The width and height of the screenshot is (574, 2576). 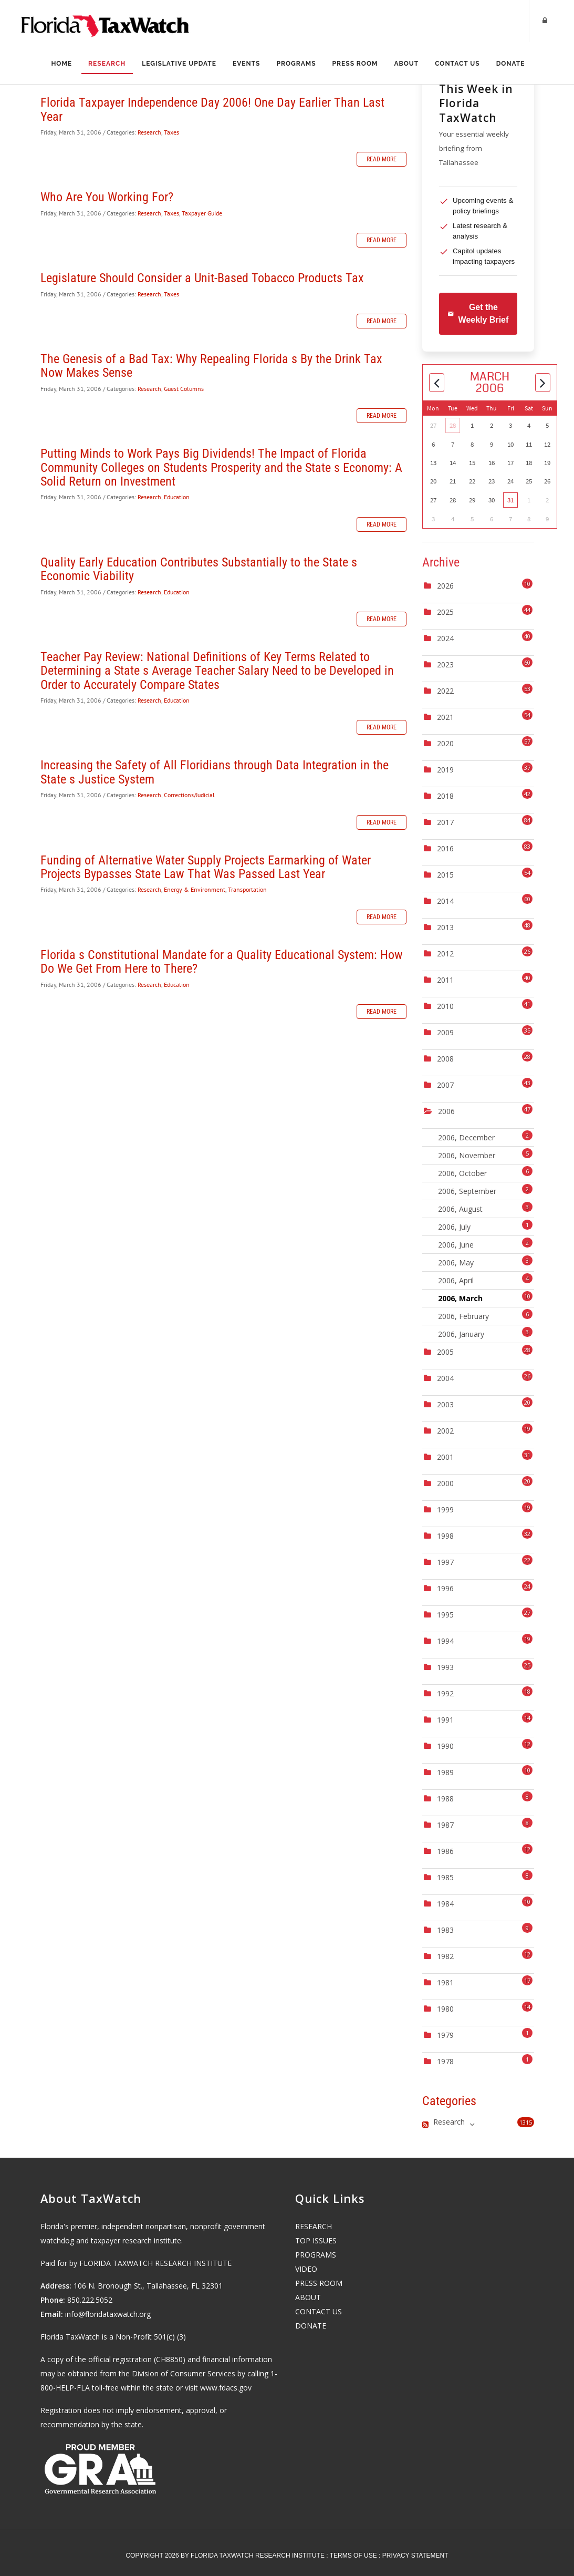 What do you see at coordinates (485, 1136) in the screenshot?
I see `2006, December` at bounding box center [485, 1136].